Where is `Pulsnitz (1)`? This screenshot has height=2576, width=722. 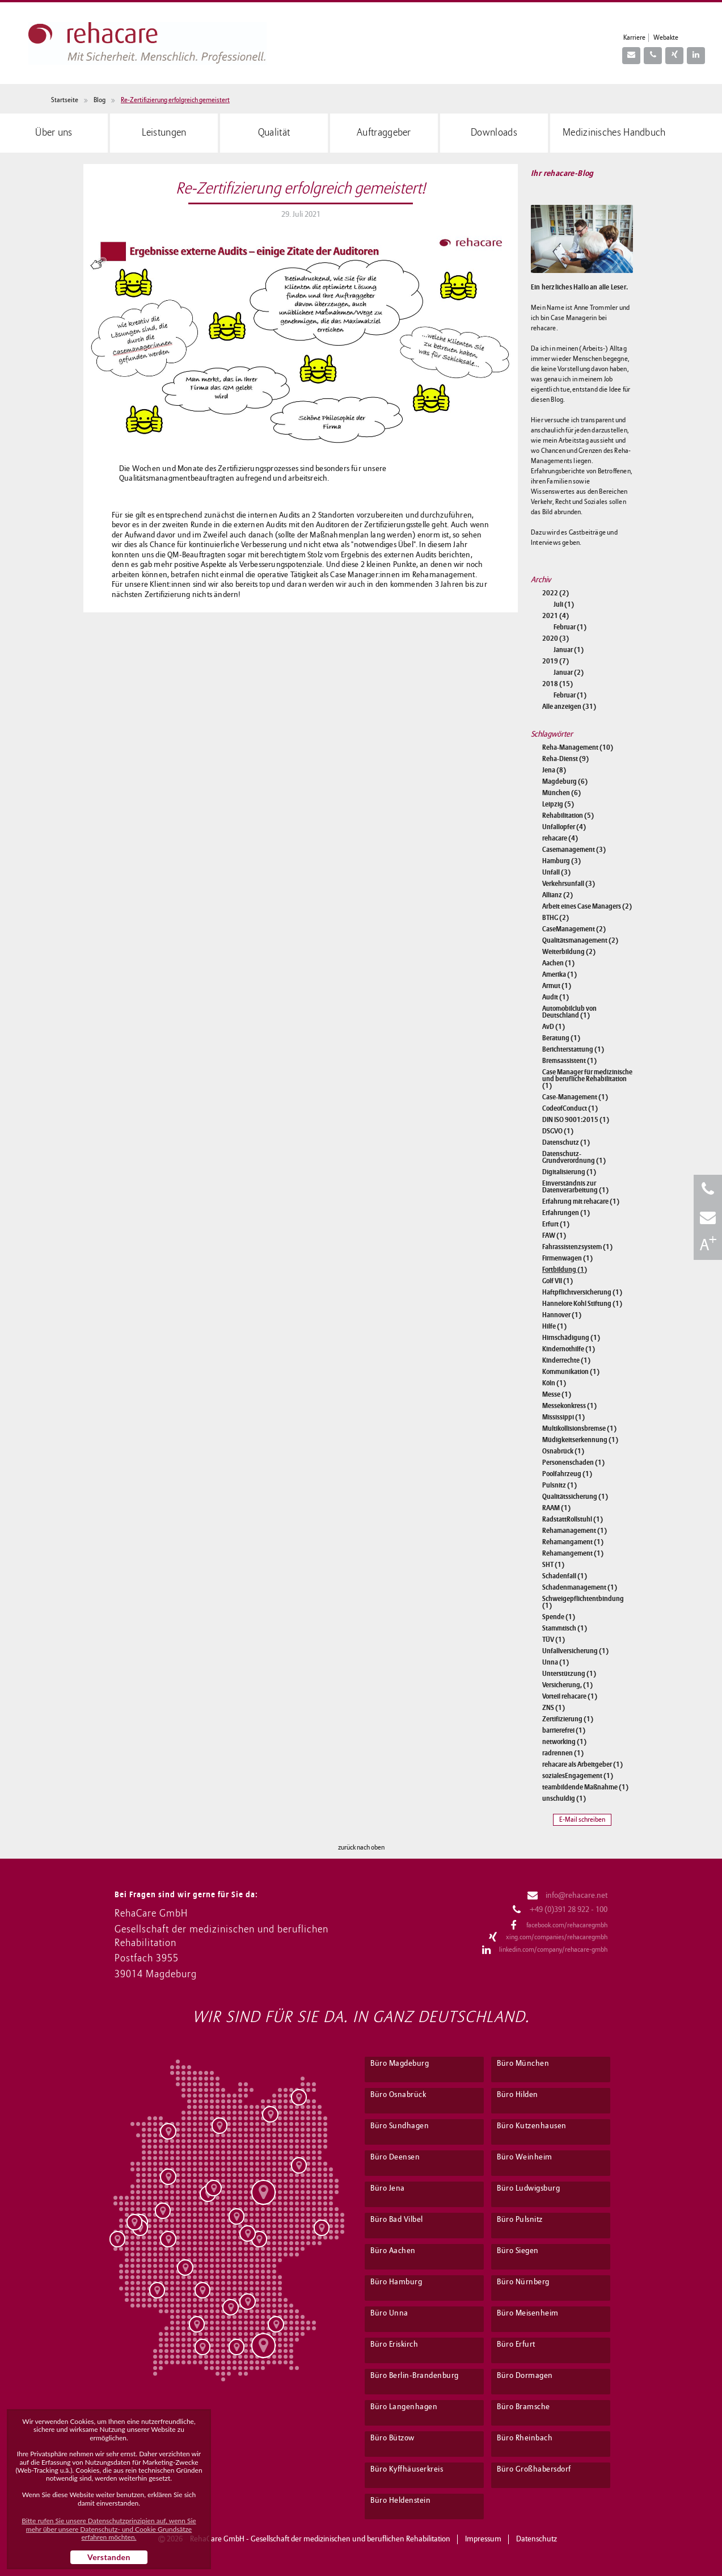 Pulsnitz (1) is located at coordinates (559, 1485).